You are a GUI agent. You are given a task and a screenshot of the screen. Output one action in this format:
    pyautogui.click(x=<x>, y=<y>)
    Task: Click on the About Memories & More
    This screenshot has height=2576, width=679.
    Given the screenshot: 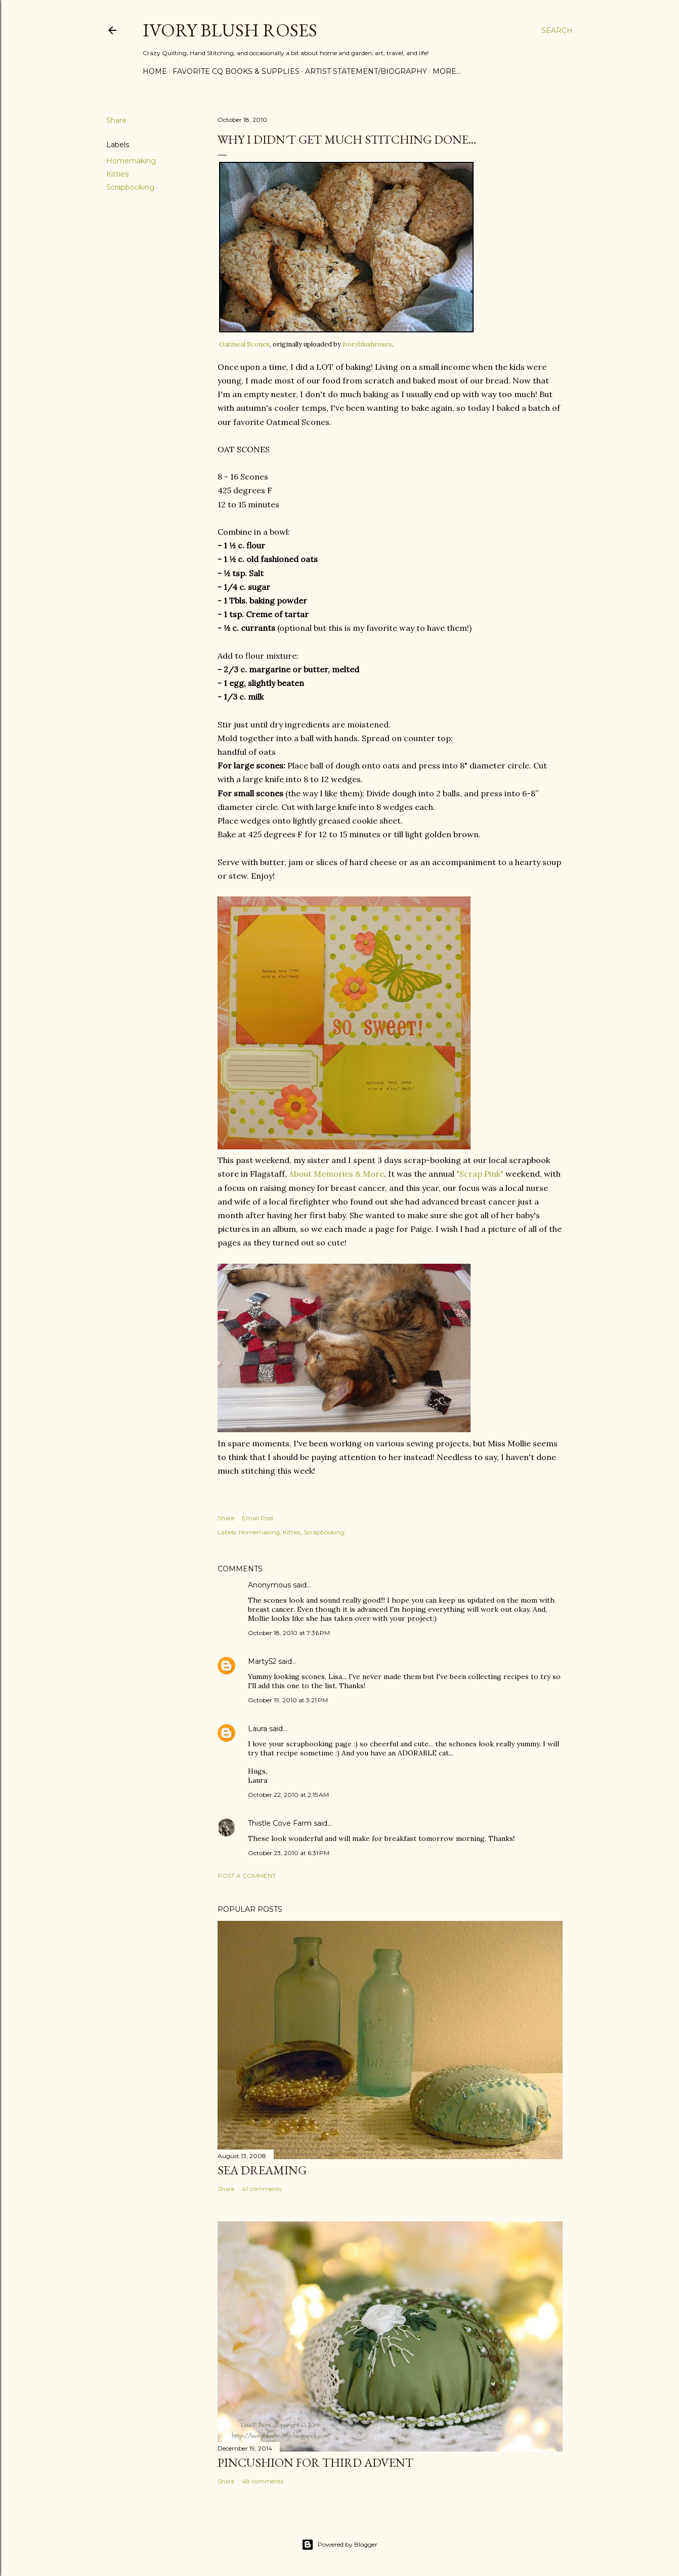 What is the action you would take?
    pyautogui.click(x=336, y=1174)
    